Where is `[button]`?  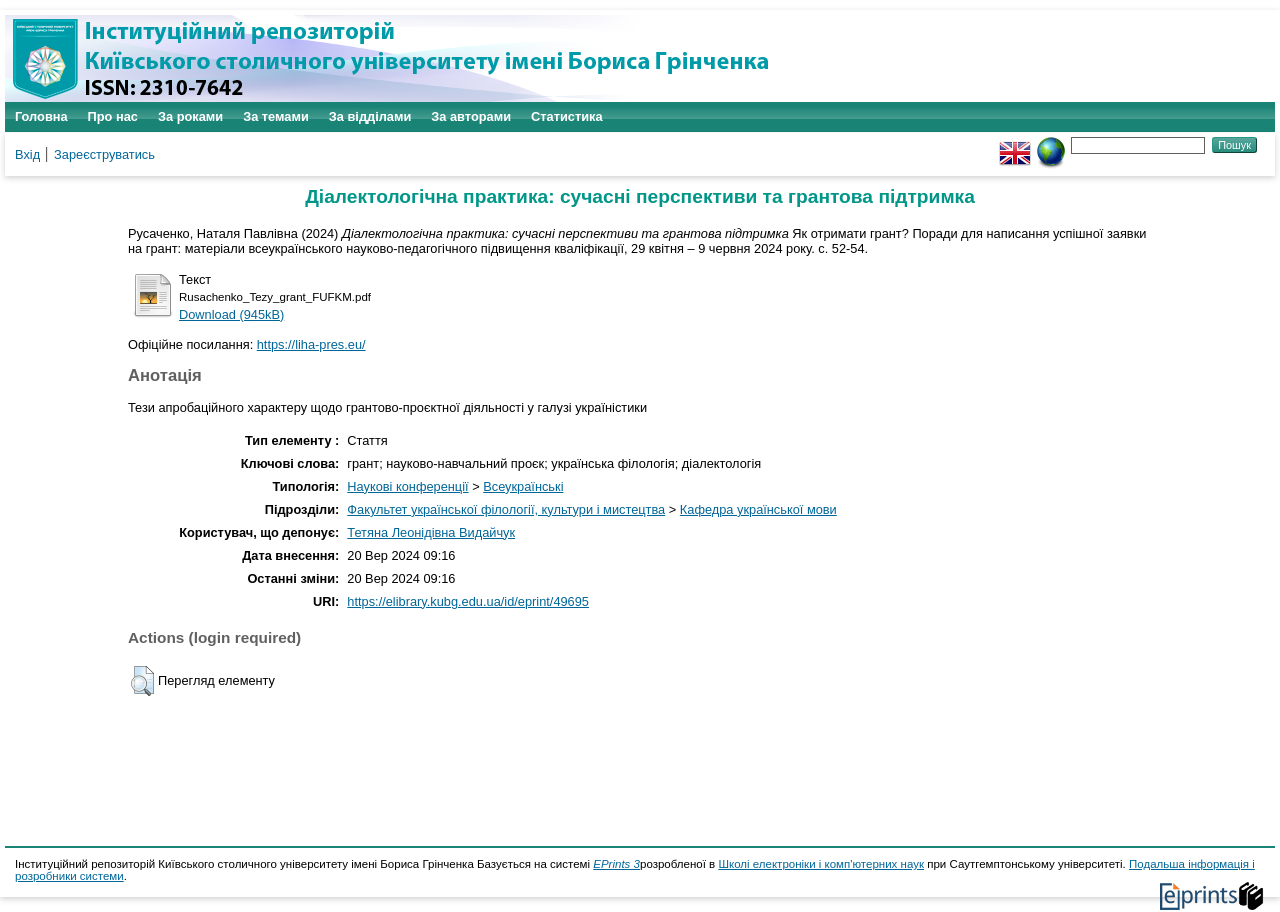 [button] is located at coordinates (142, 681).